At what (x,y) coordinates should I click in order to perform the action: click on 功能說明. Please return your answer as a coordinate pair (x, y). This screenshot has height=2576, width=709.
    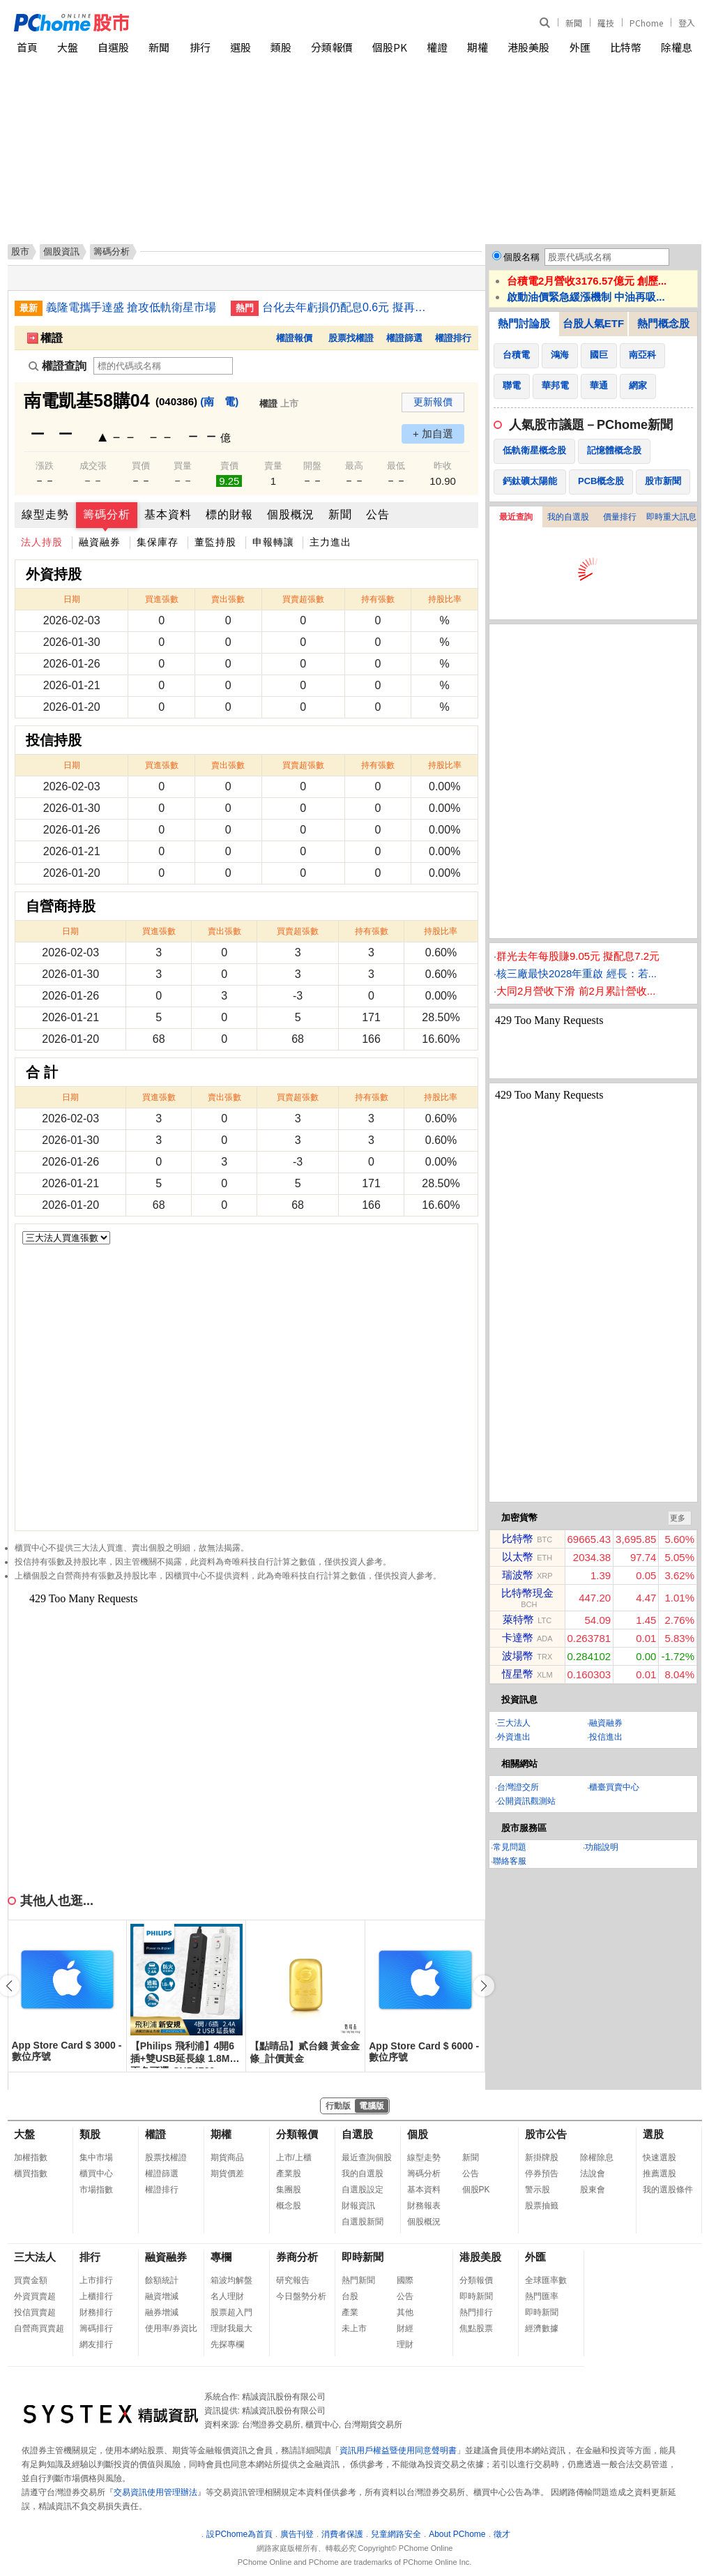
    Looking at the image, I should click on (601, 1847).